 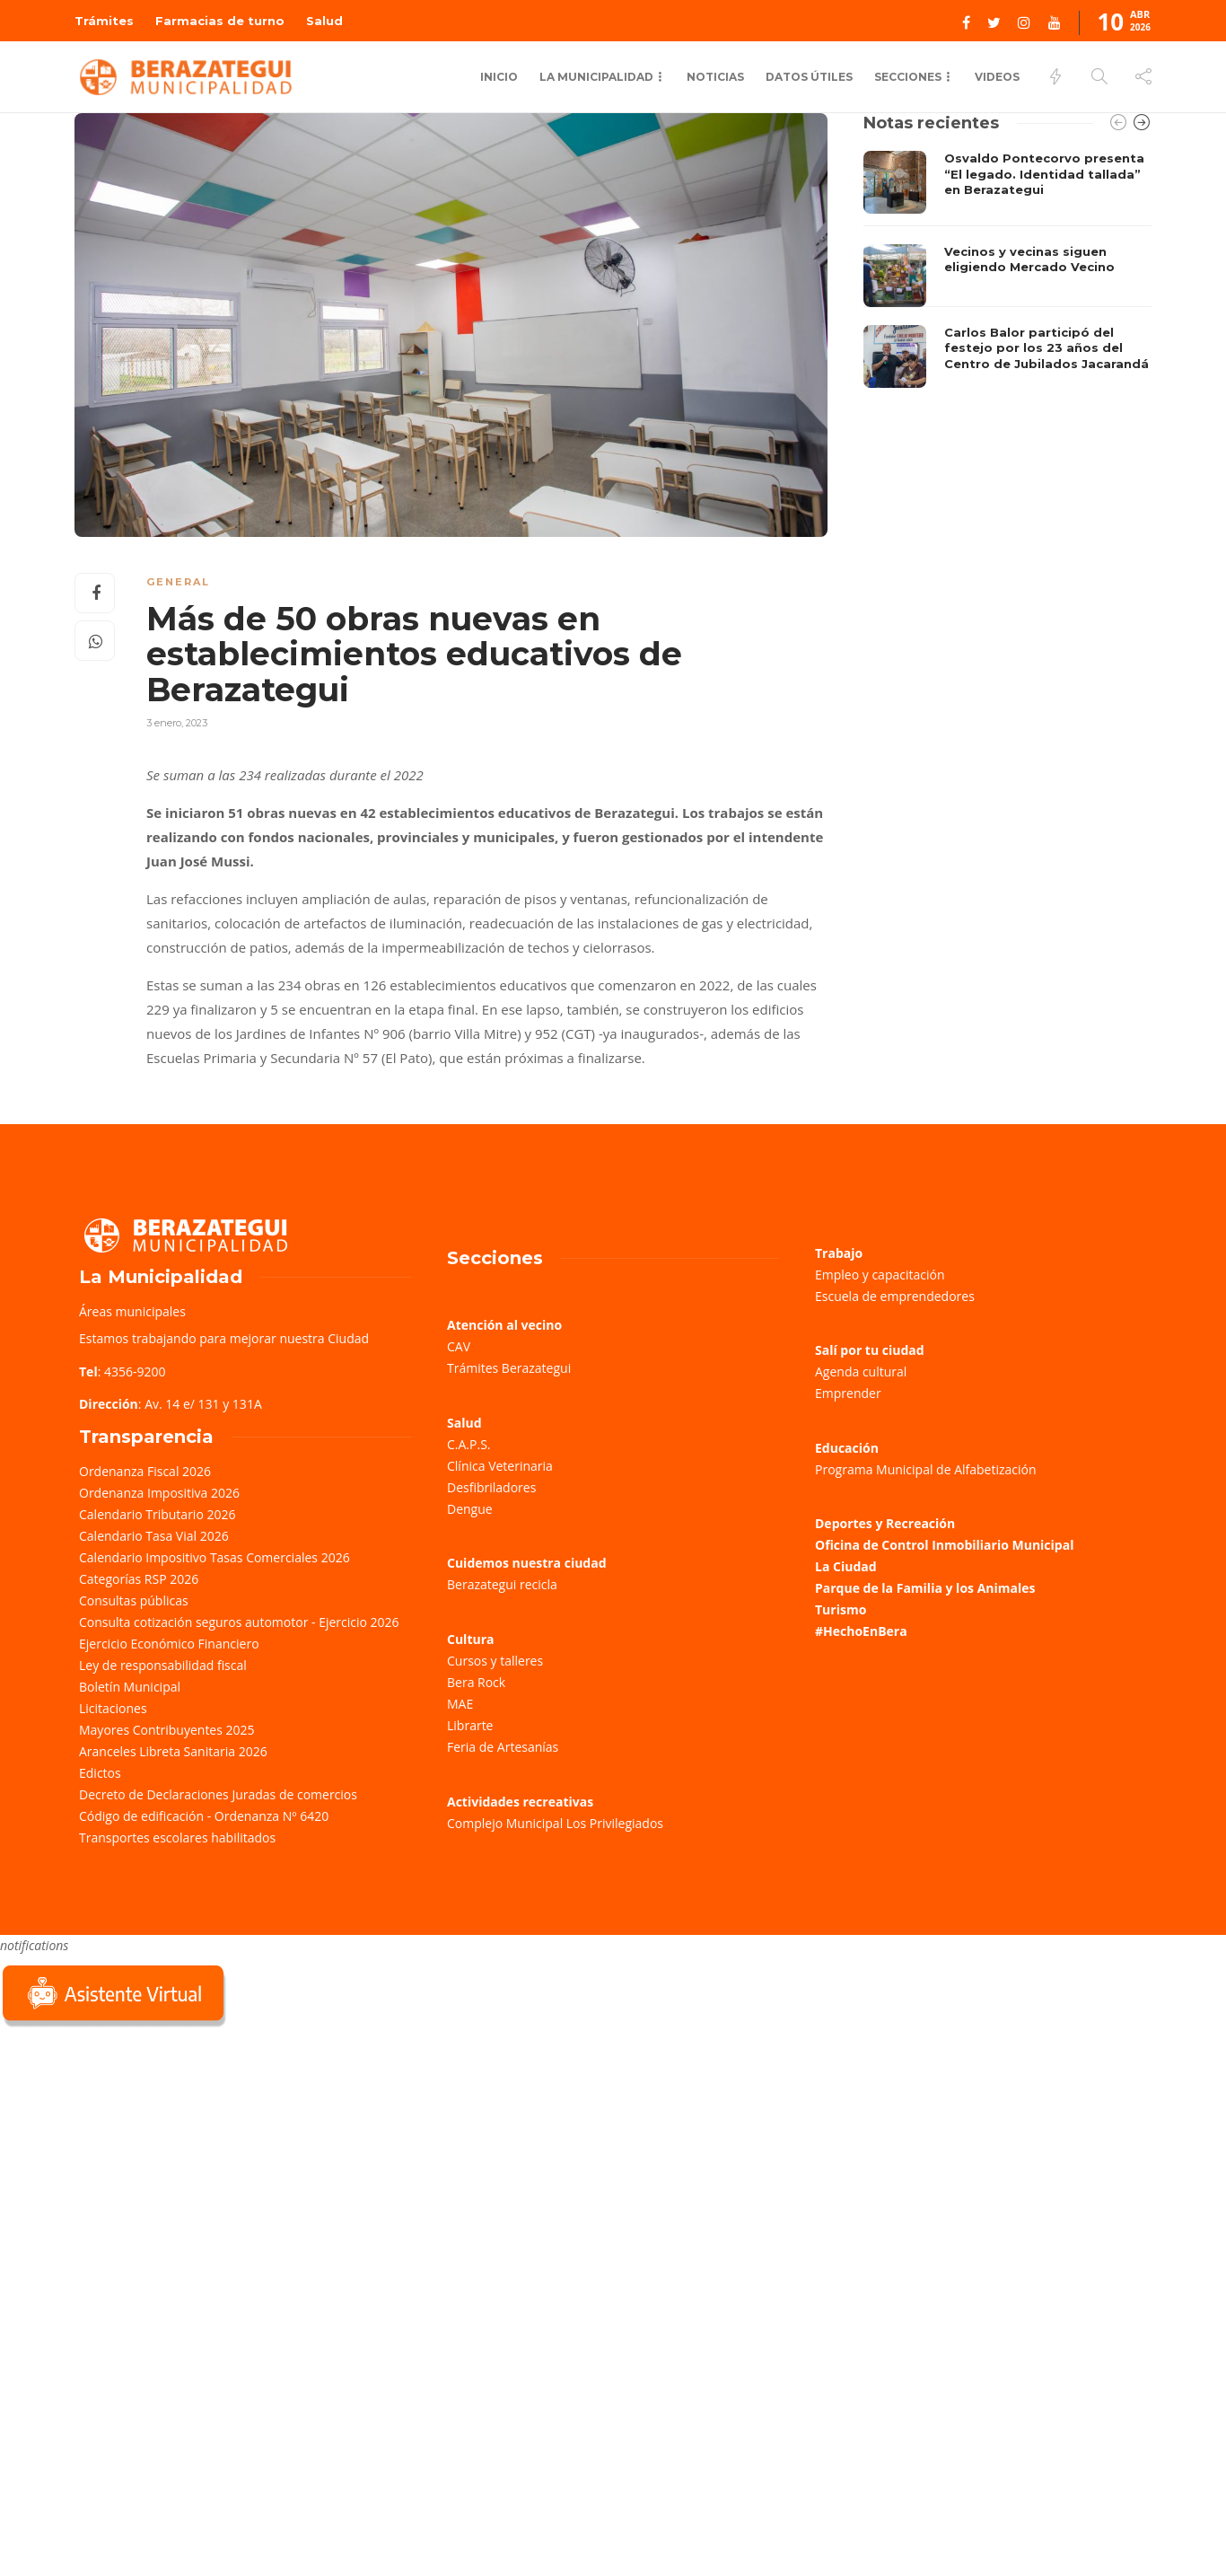 I want to click on Consultas públicas, so click(x=133, y=1600).